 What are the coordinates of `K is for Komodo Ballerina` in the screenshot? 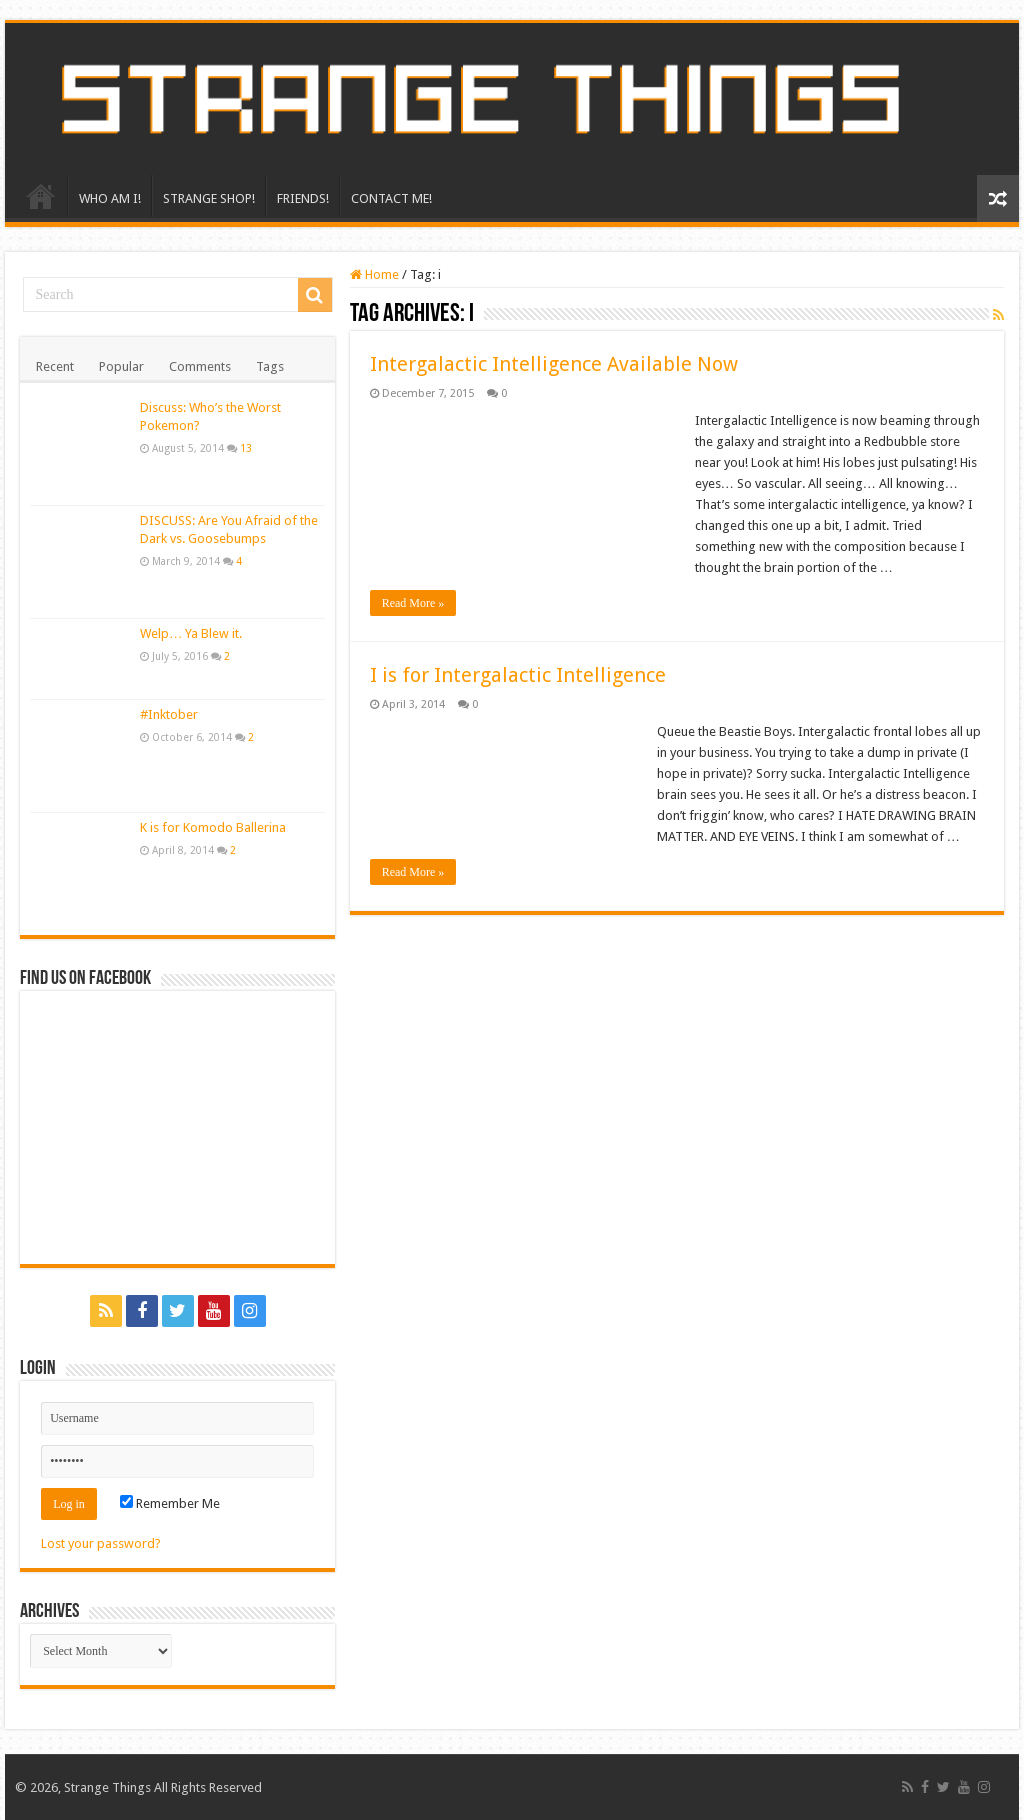 It's located at (213, 827).